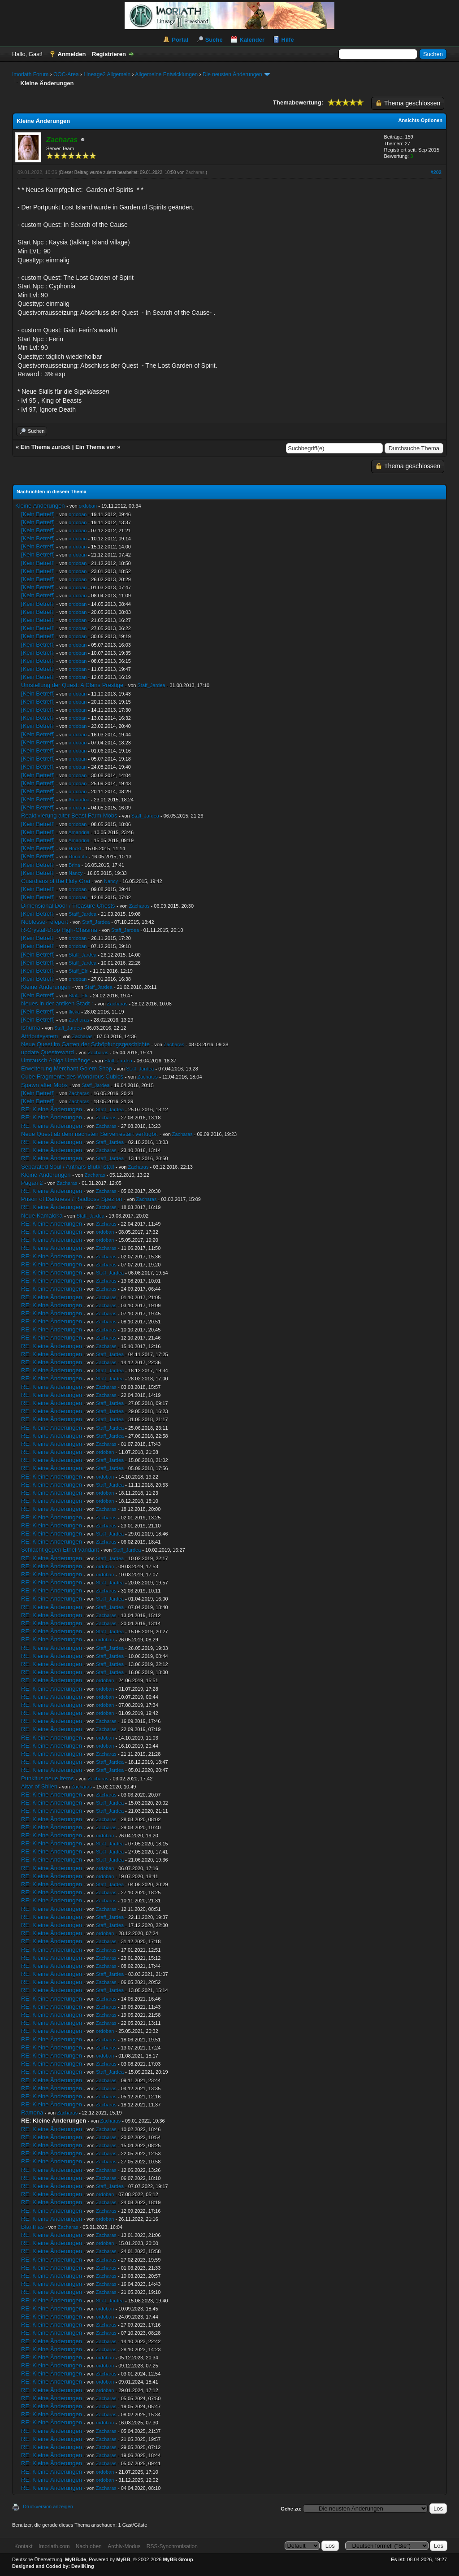 Image resolution: width=459 pixels, height=2576 pixels. I want to click on Staff_Elri, so click(78, 971).